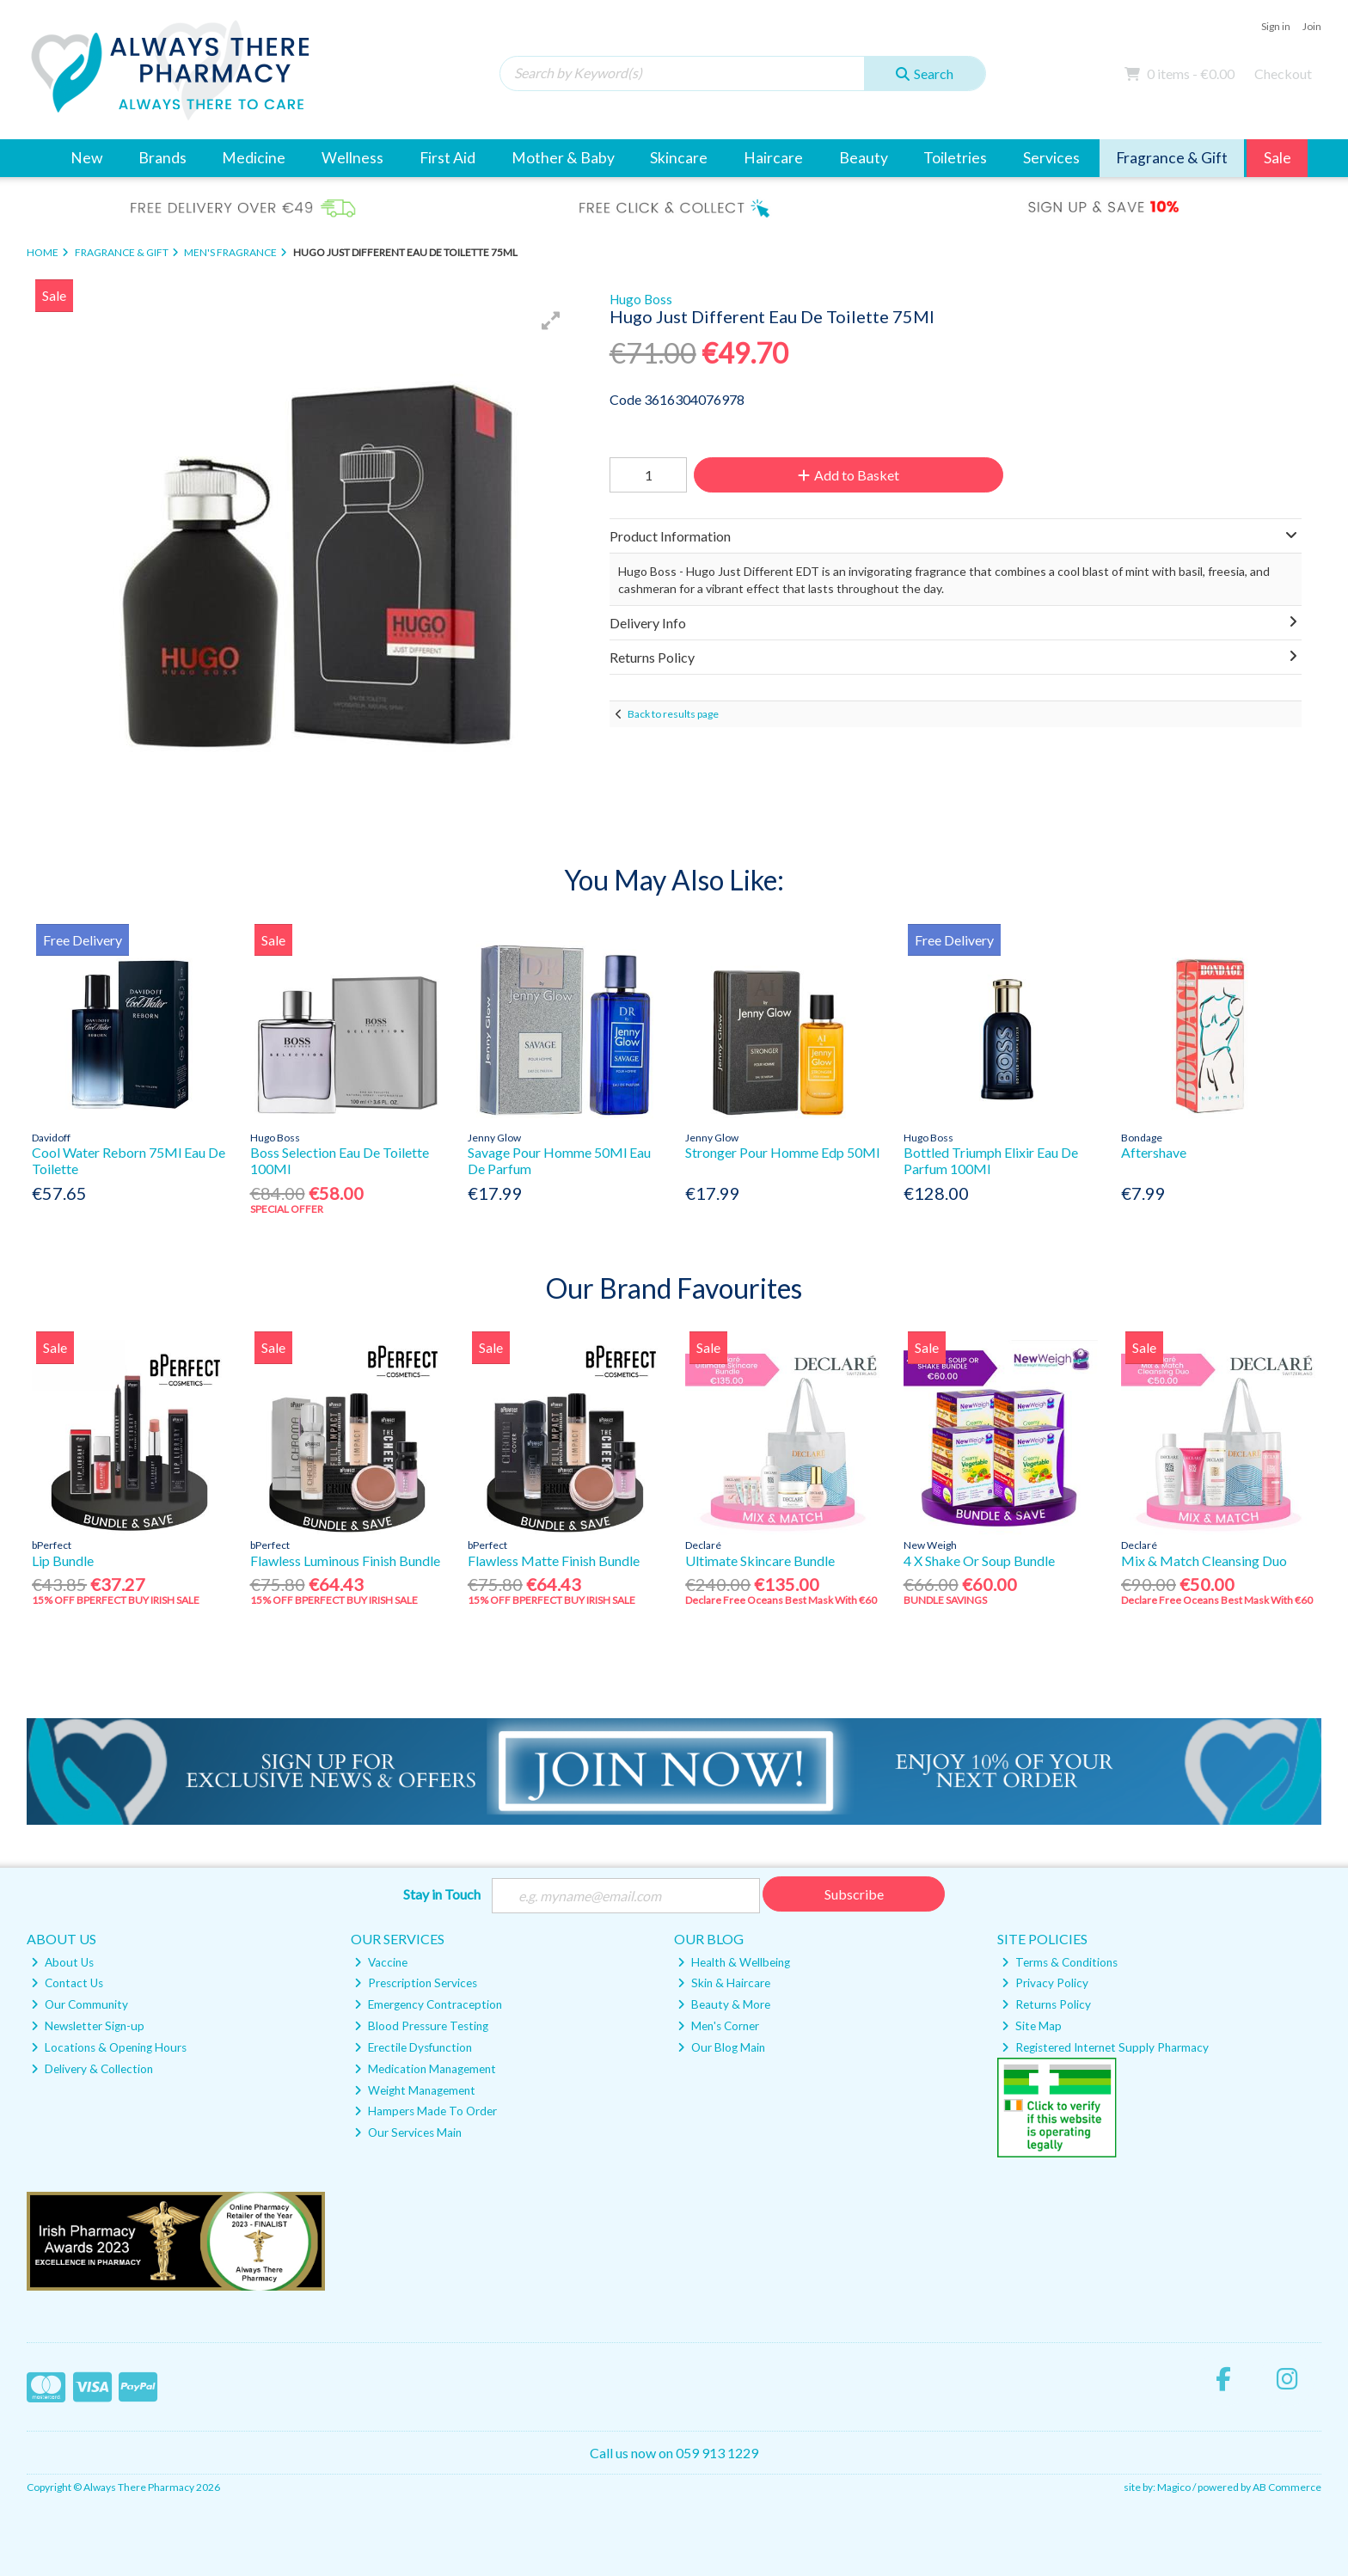  Describe the element at coordinates (1174, 2487) in the screenshot. I see `Magico` at that location.